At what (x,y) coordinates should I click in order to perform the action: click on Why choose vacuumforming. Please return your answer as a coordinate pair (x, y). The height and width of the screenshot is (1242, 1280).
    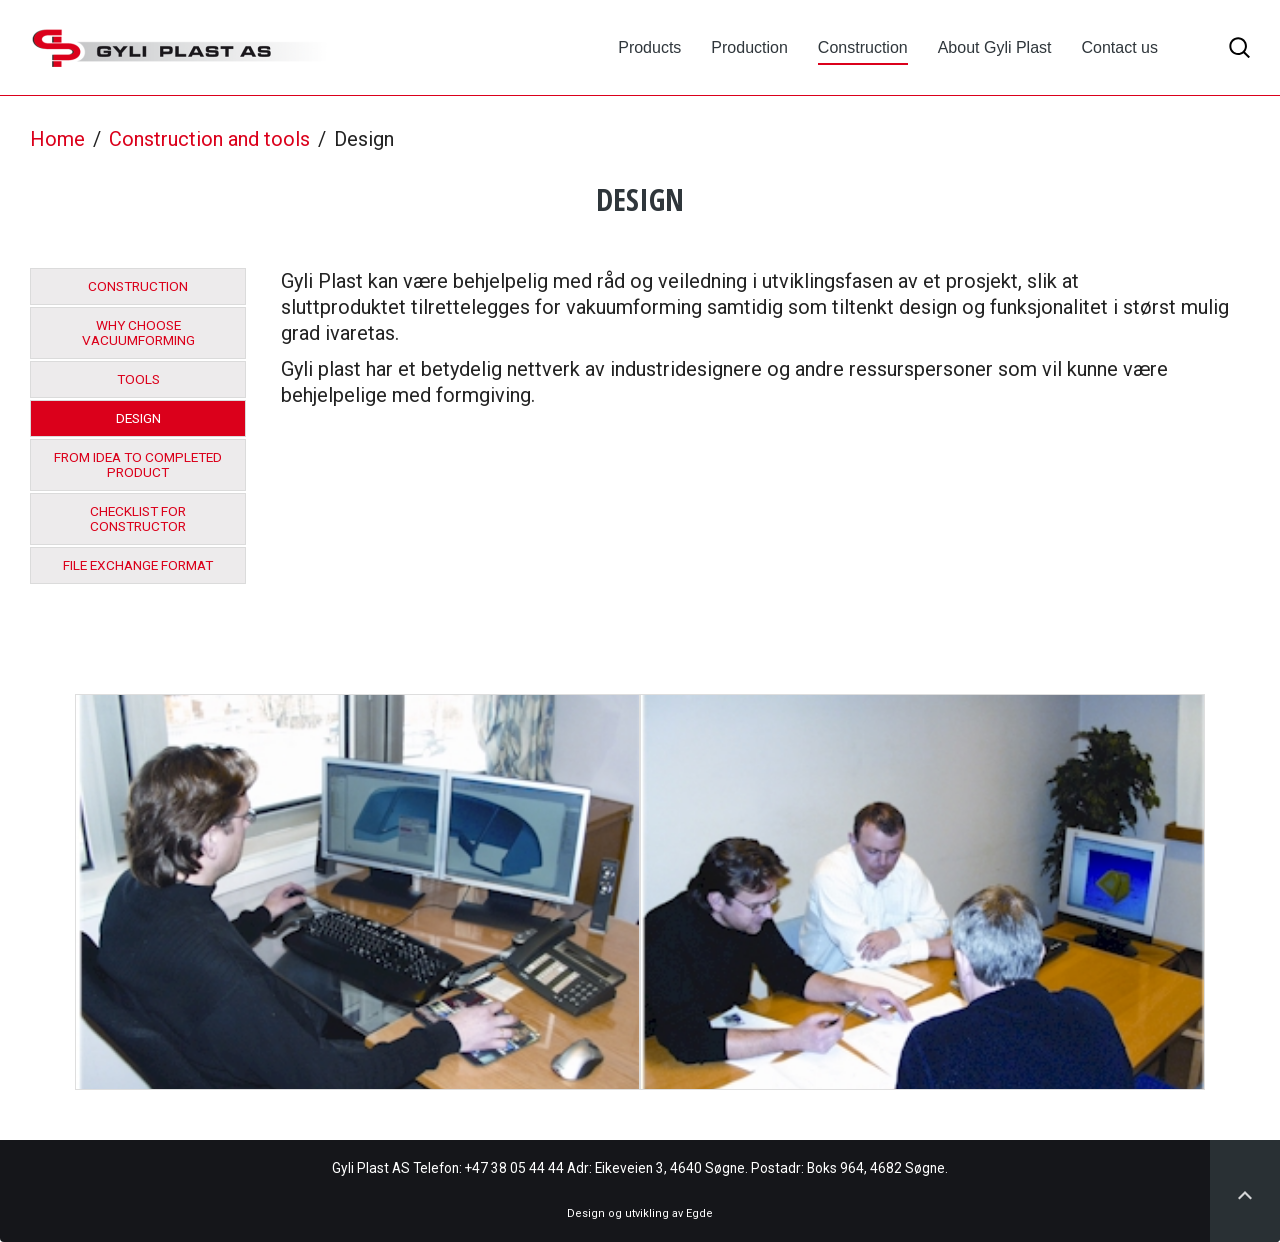
    Looking at the image, I should click on (138, 333).